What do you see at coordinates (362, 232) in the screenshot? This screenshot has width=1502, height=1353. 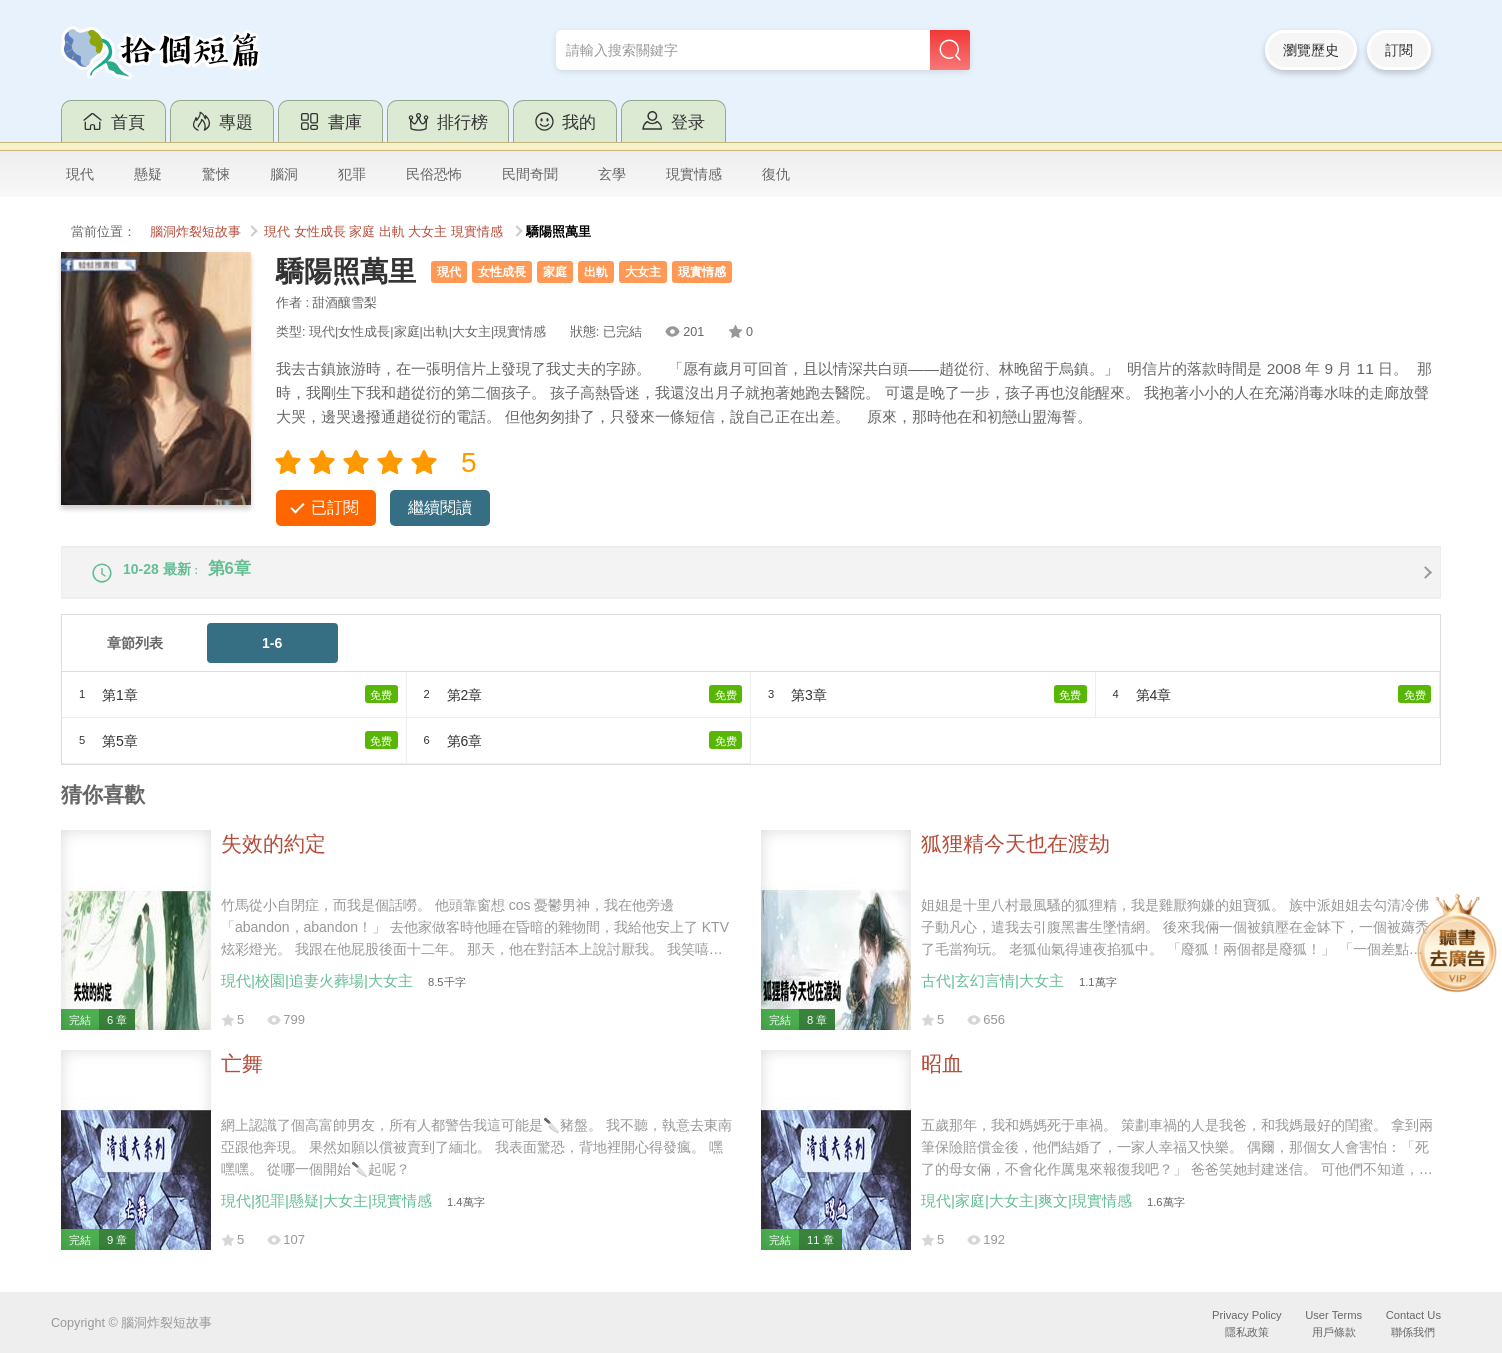 I see `家庭` at bounding box center [362, 232].